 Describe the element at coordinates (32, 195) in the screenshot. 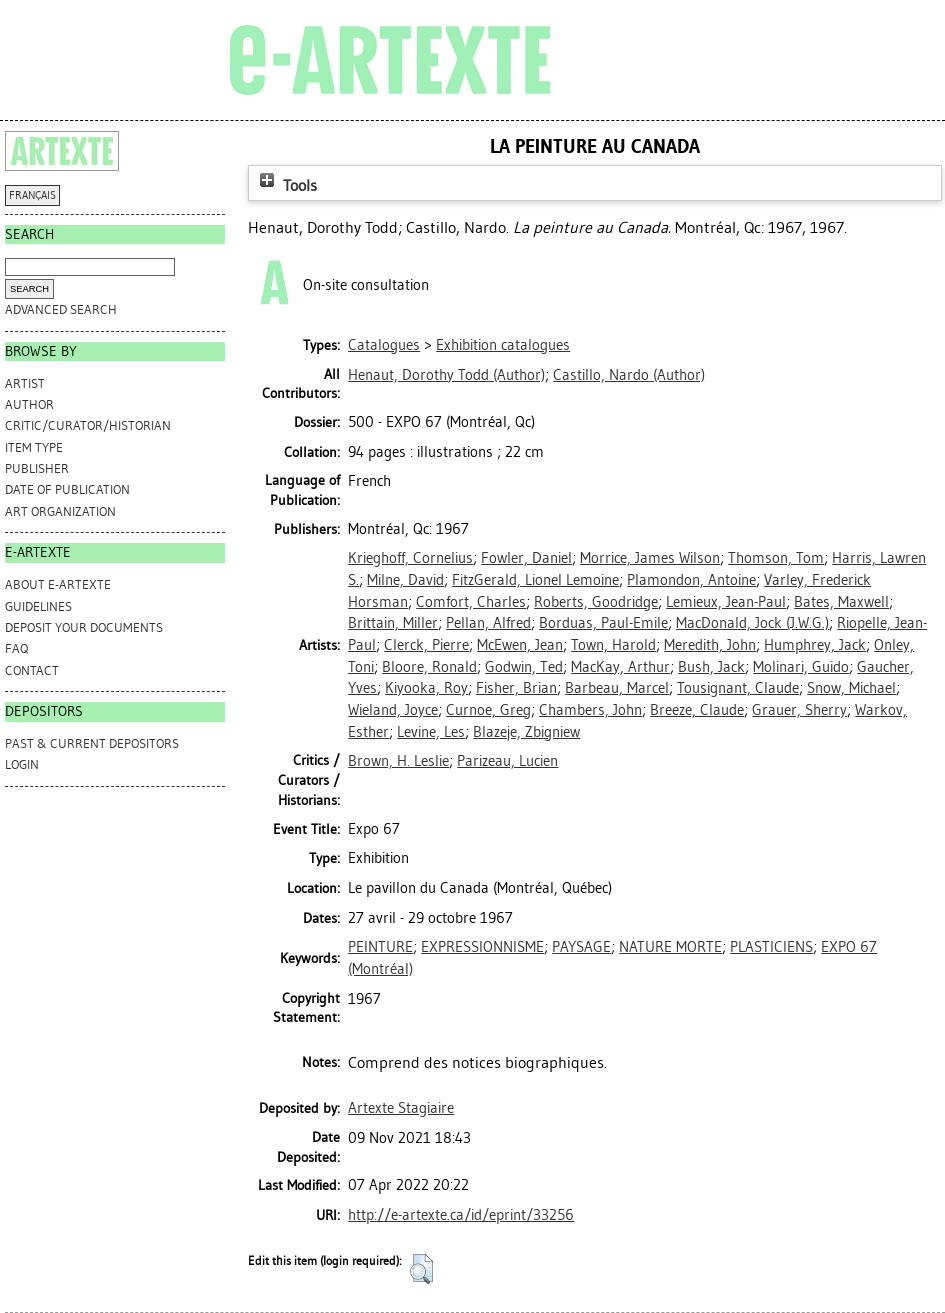

I see `FRANÇAIS` at that location.